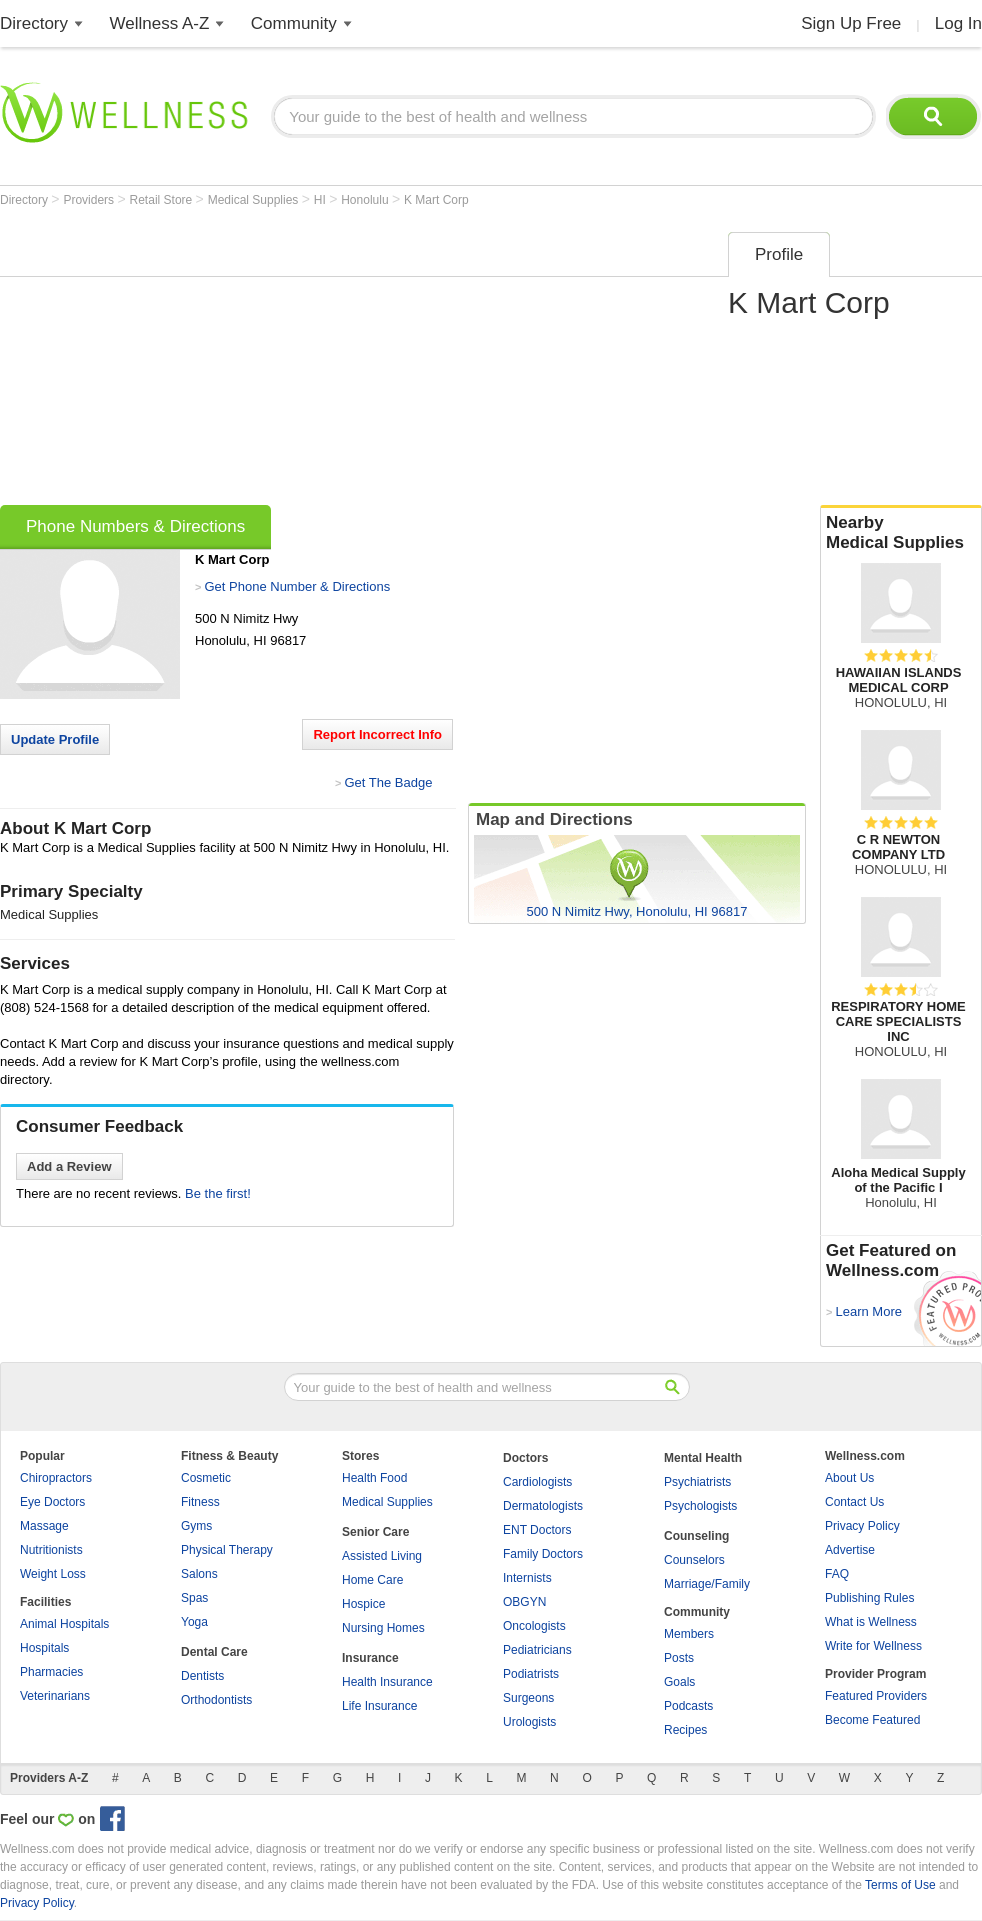  I want to click on Write for Wellness, so click(873, 1646).